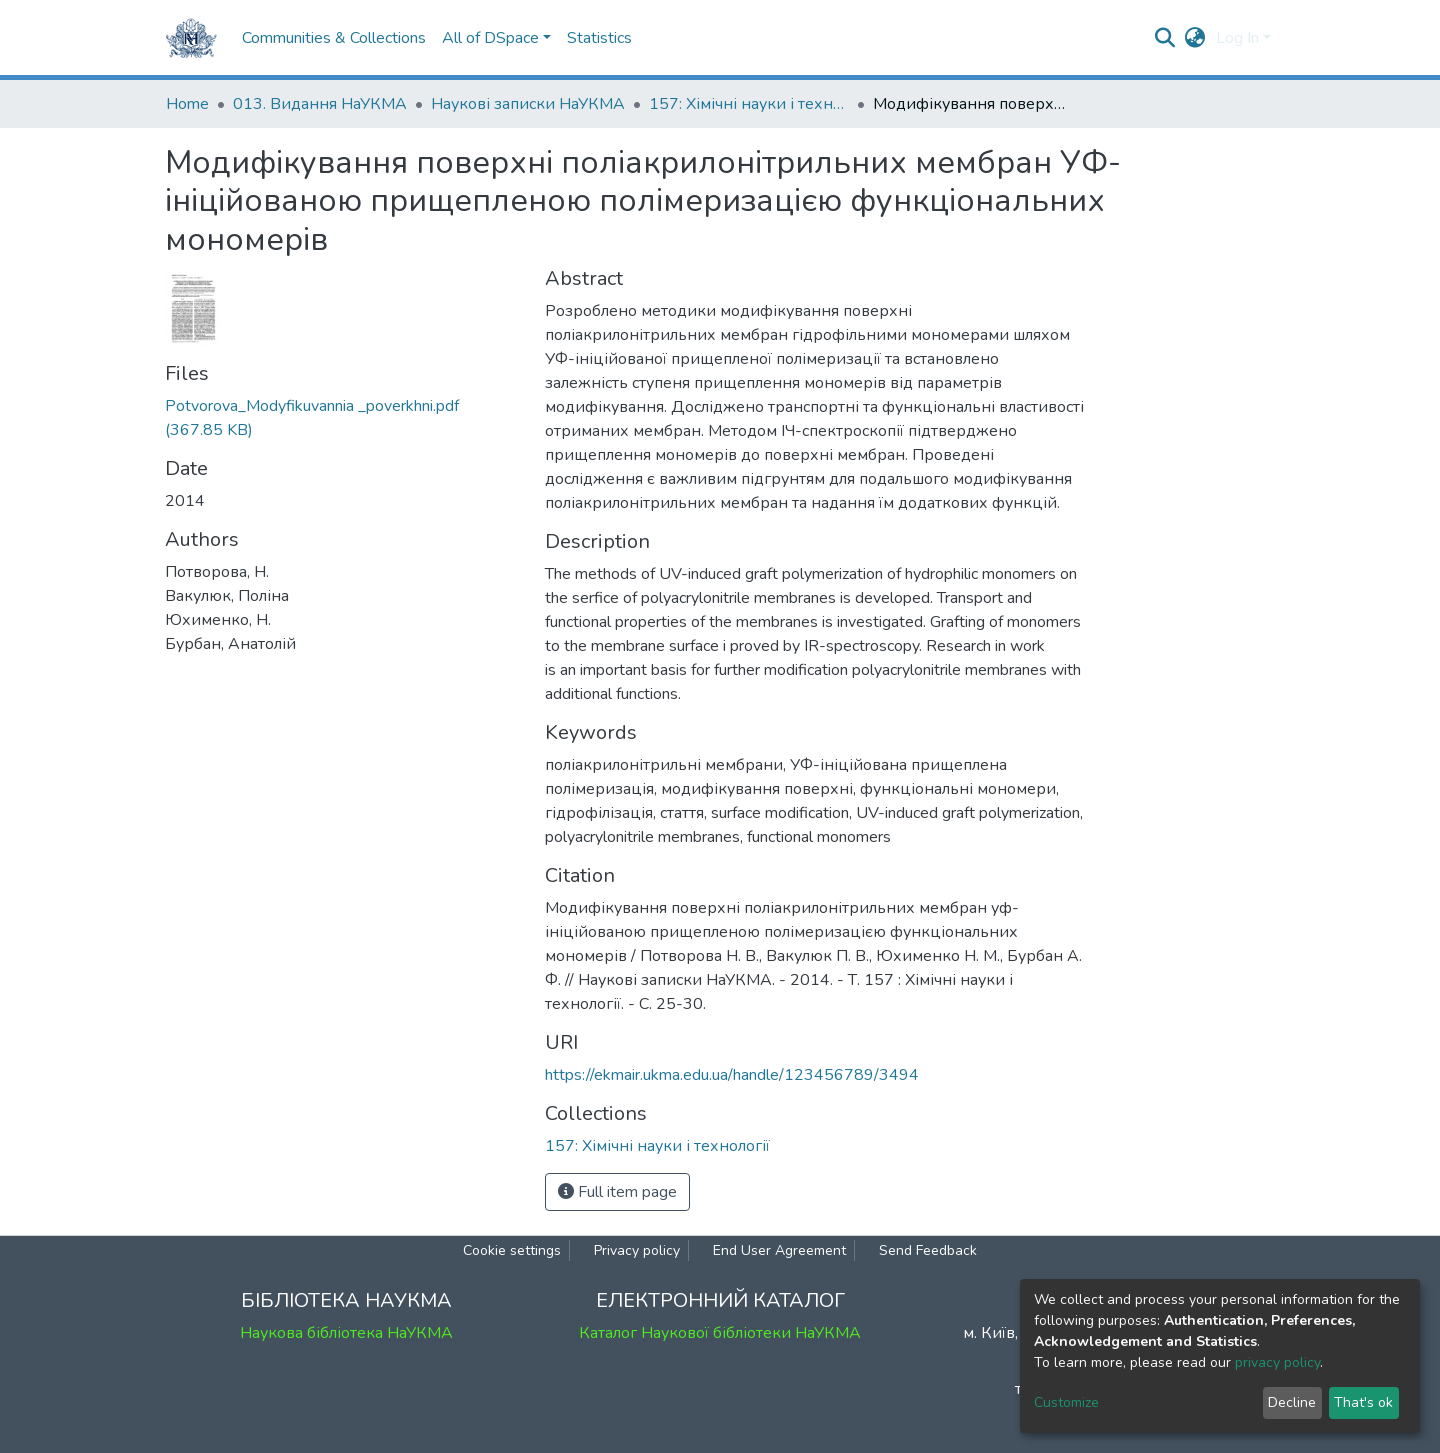  What do you see at coordinates (512, 1250) in the screenshot?
I see `Cookie settings` at bounding box center [512, 1250].